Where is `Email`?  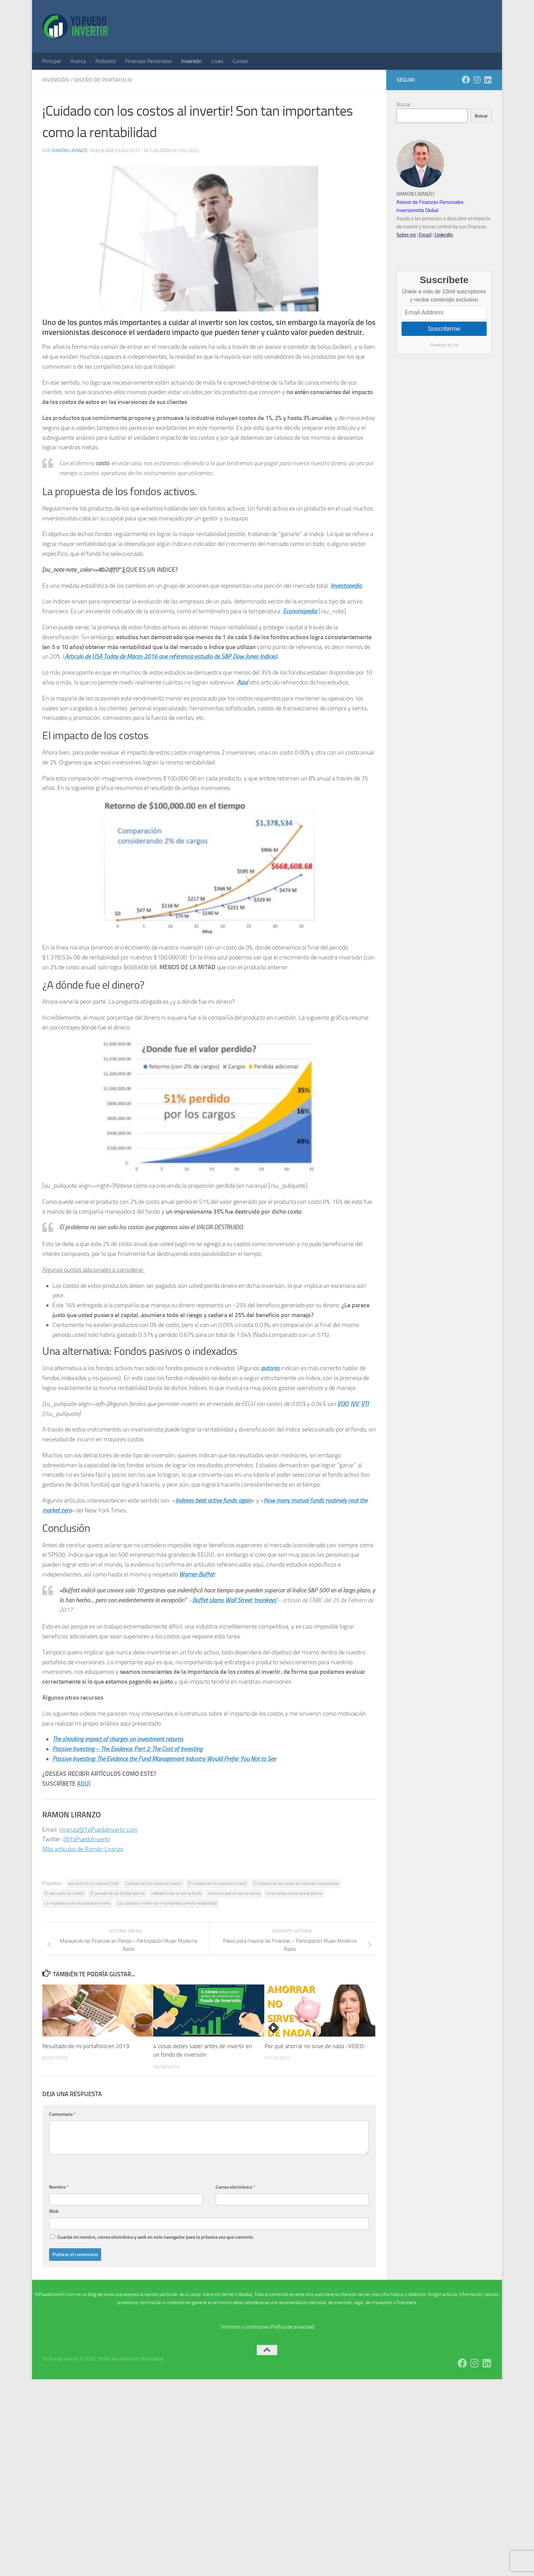
Email is located at coordinates (425, 235).